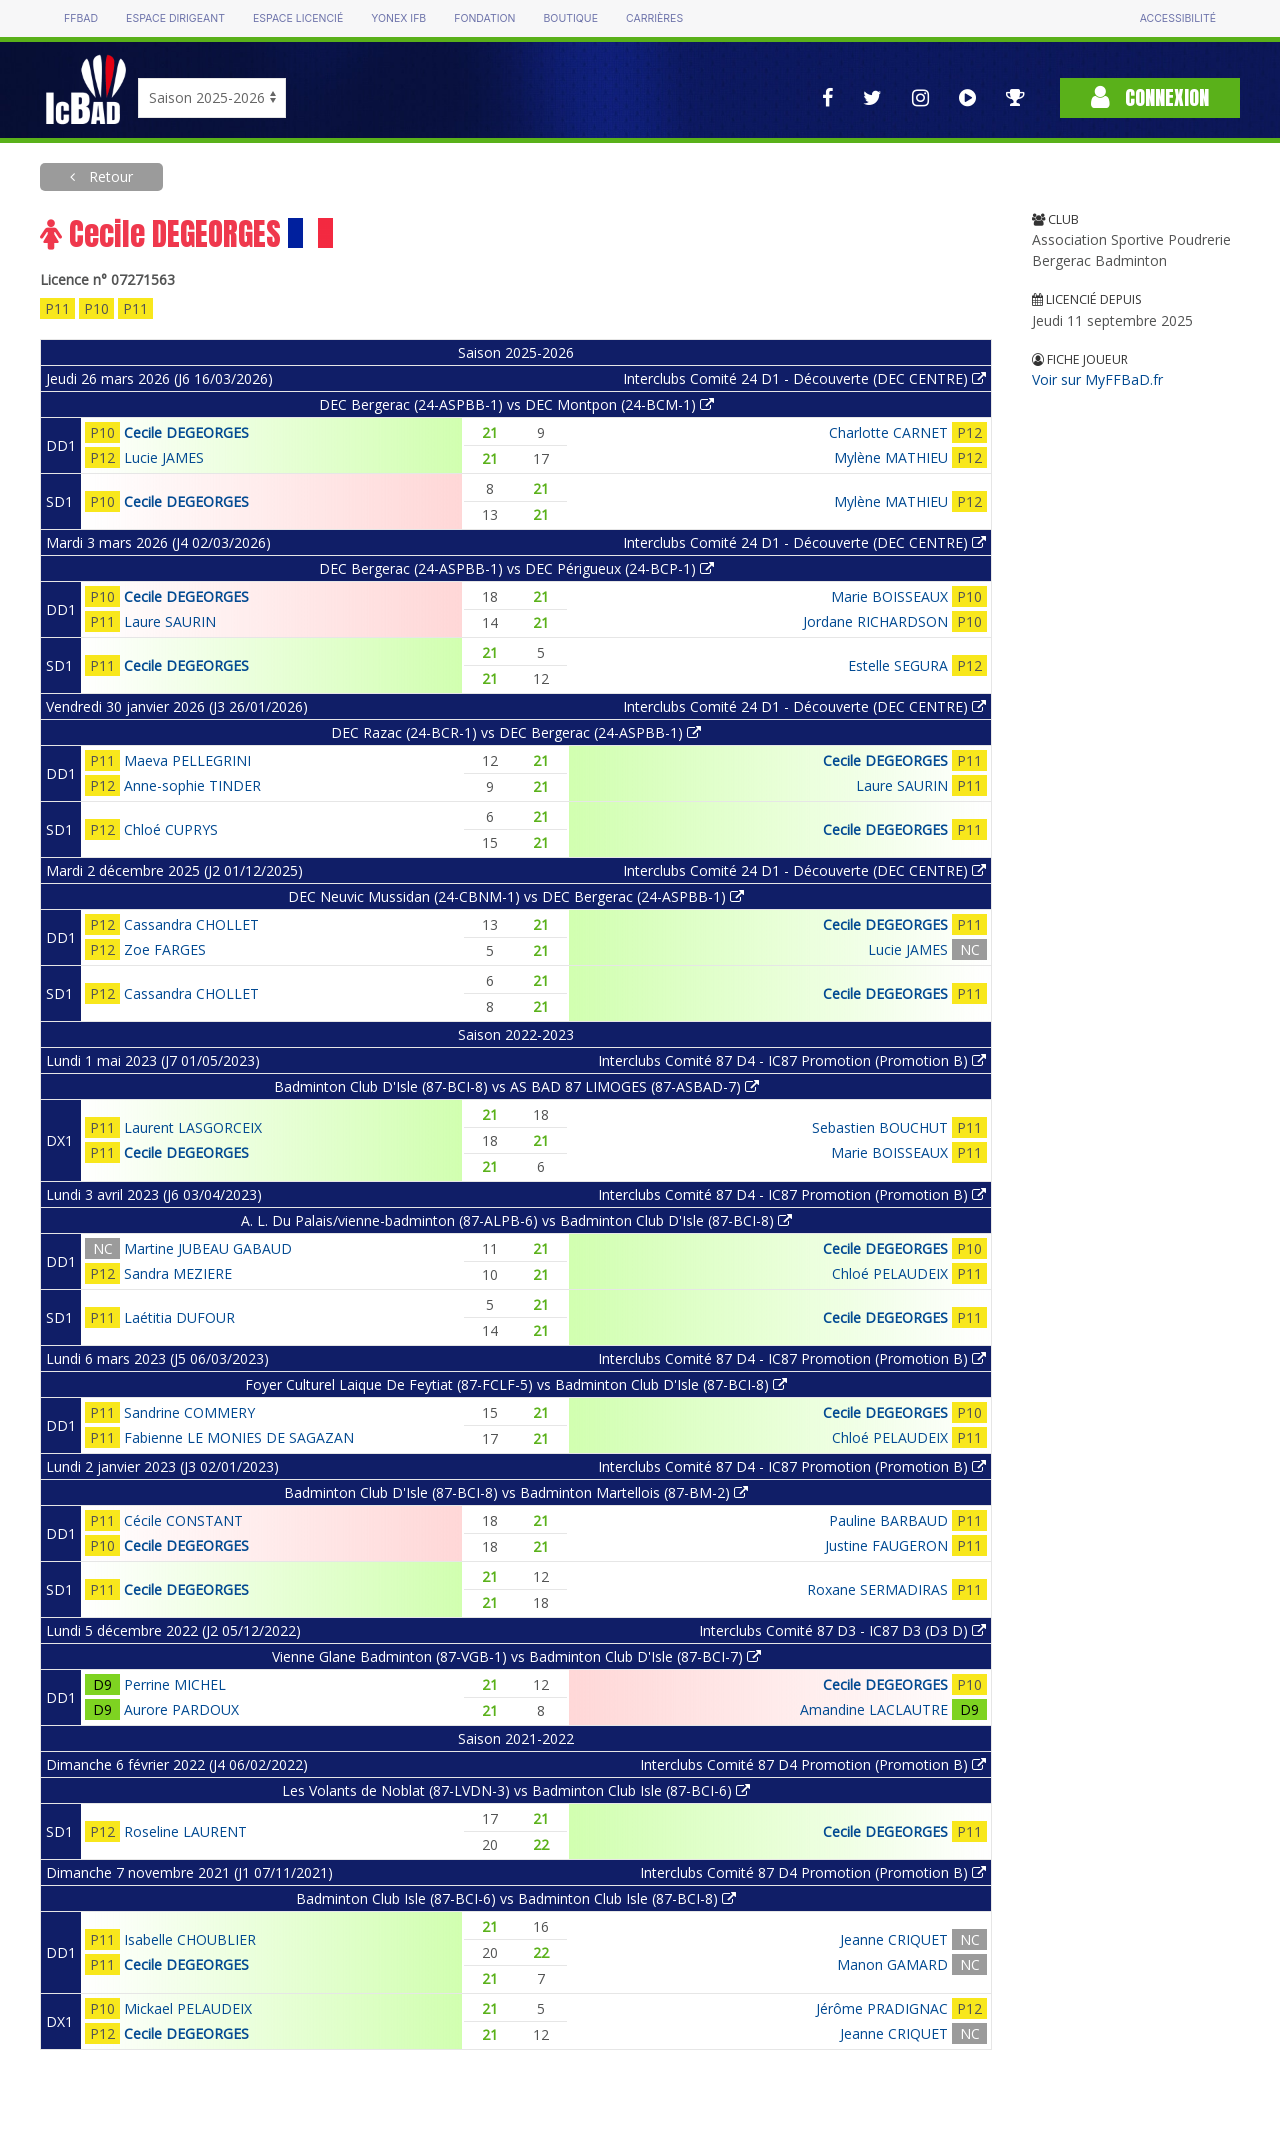 The image size is (1280, 2140). I want to click on Connexion, so click(1150, 97).